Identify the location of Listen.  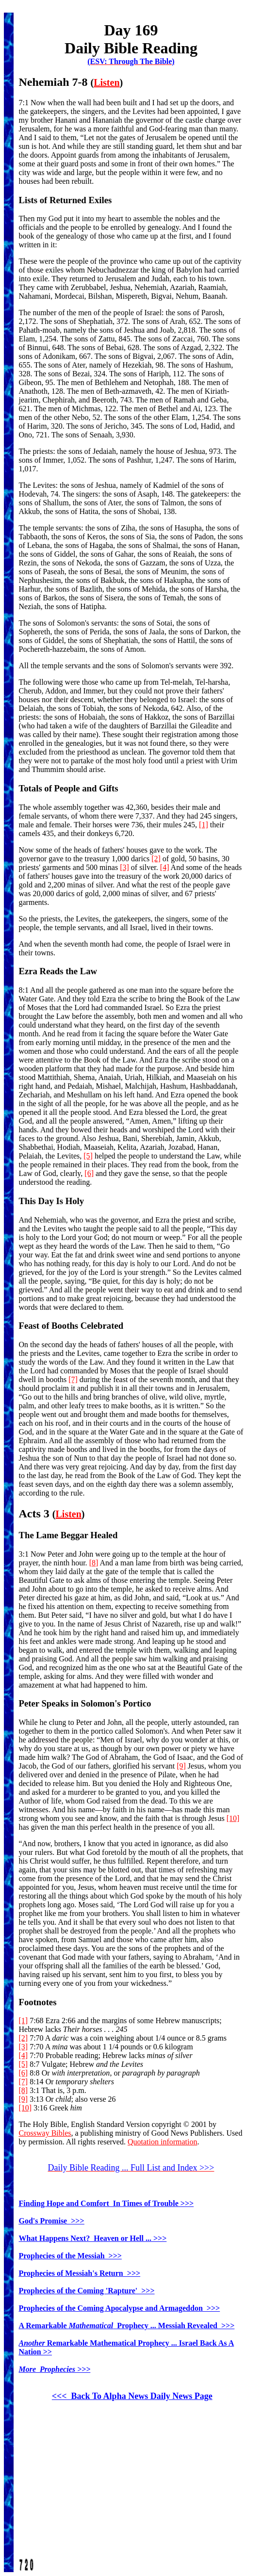
(106, 82).